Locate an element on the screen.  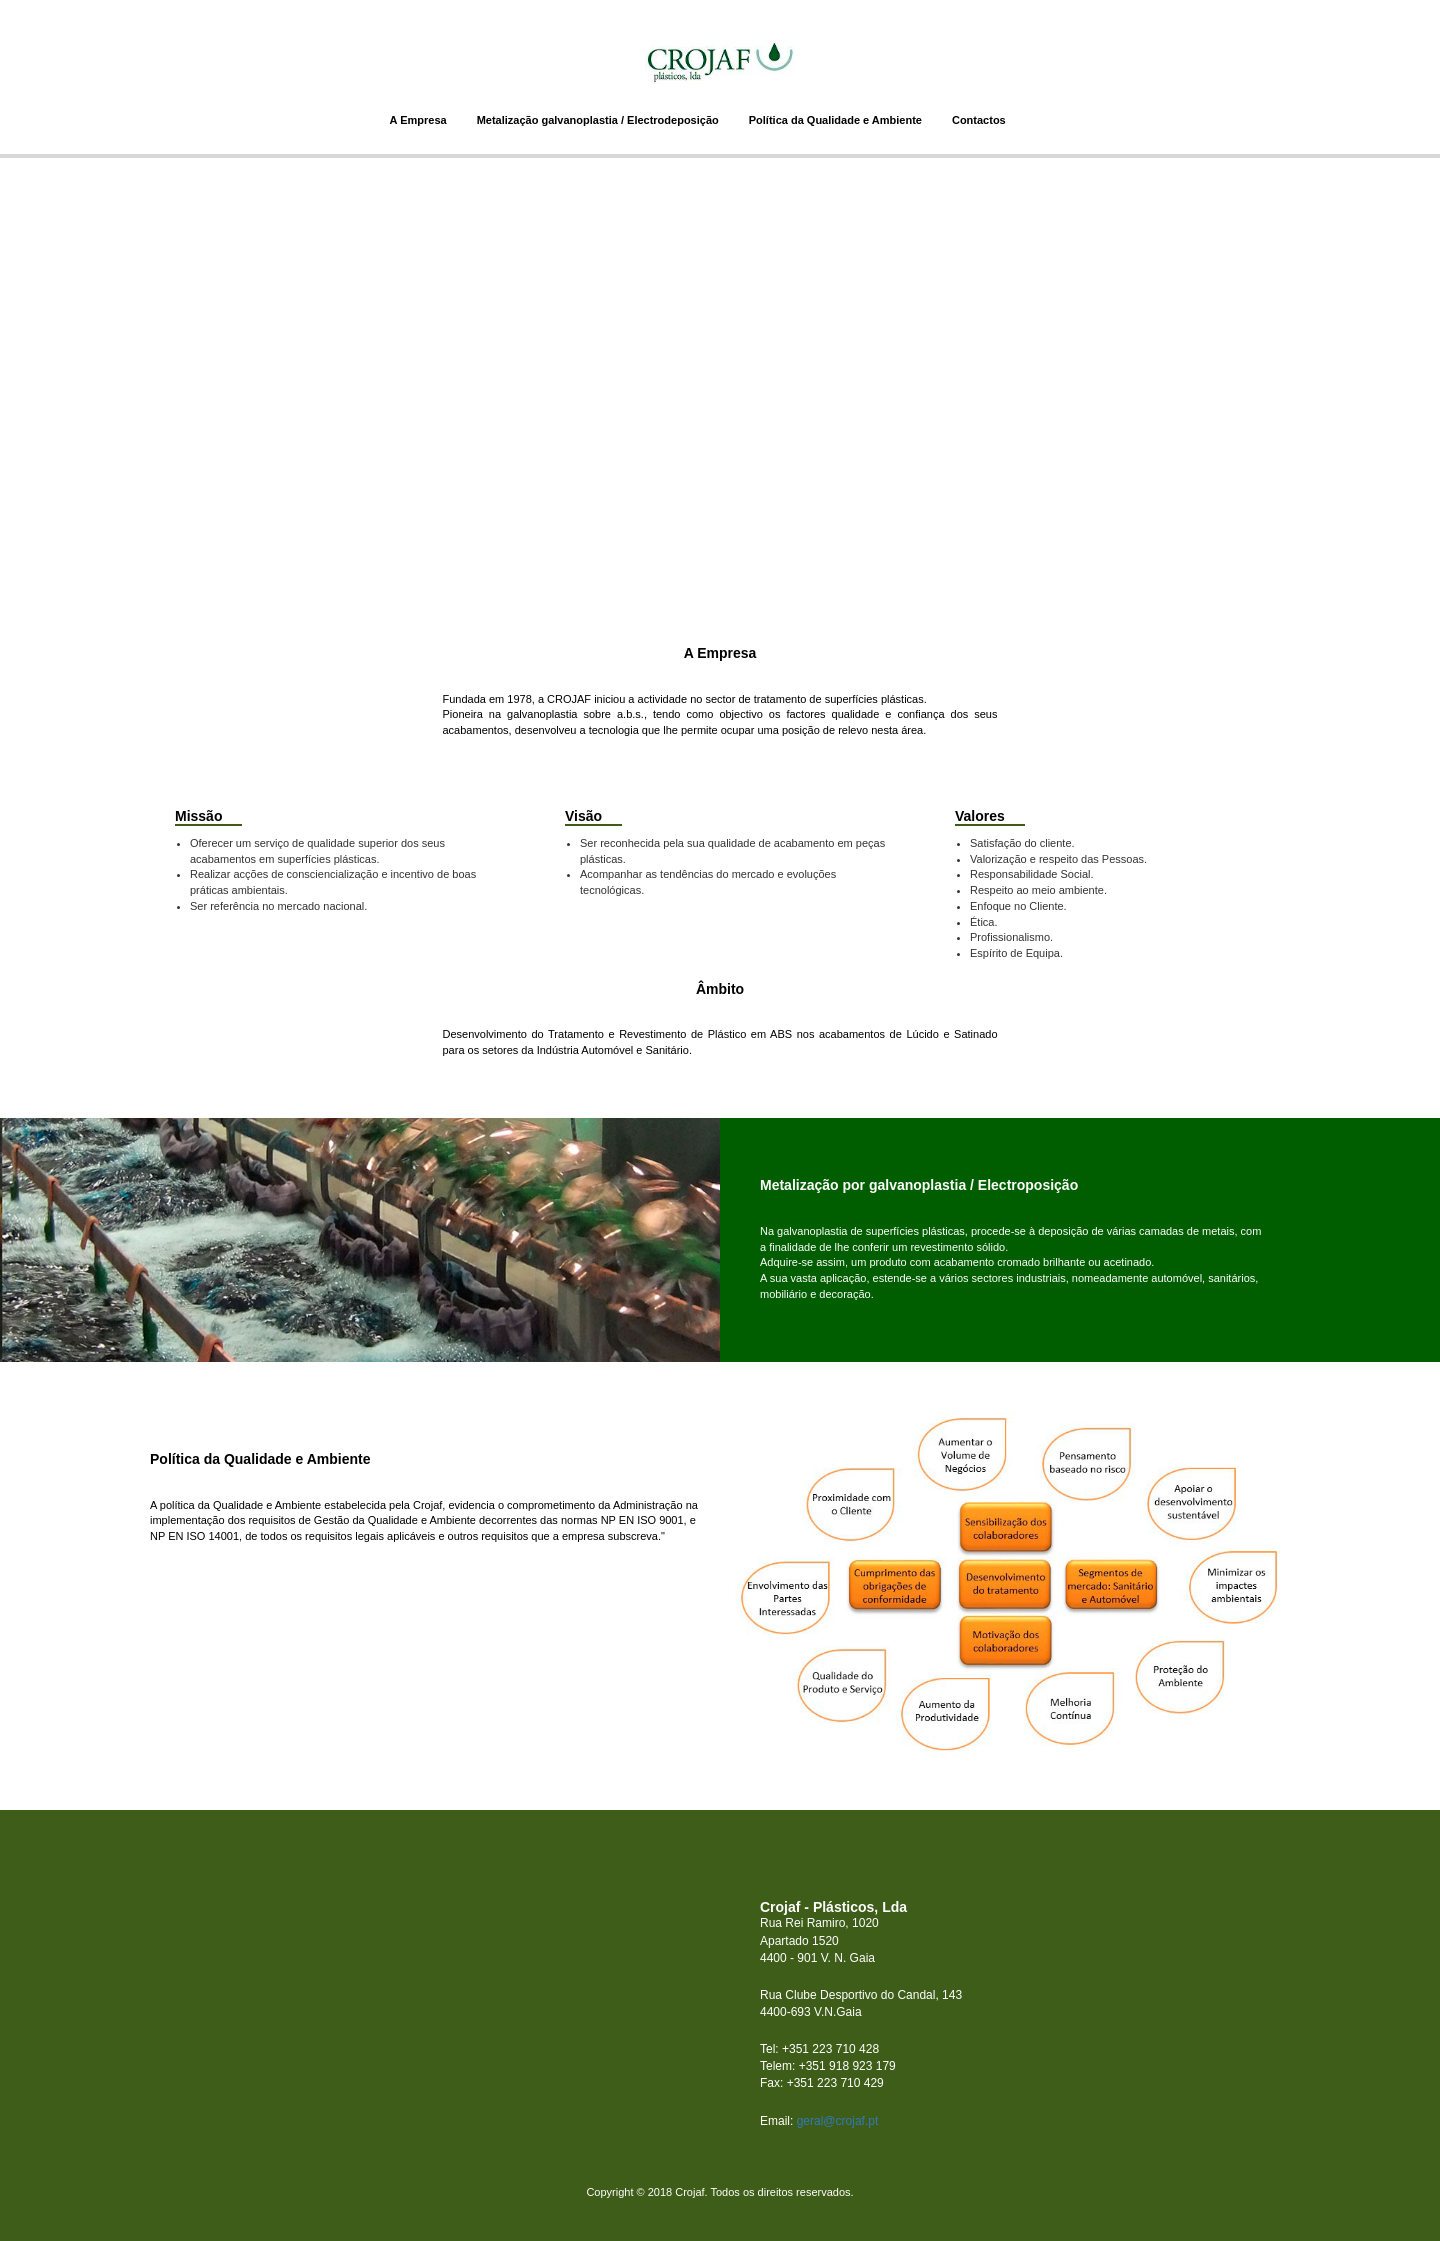
Contactos is located at coordinates (979, 120).